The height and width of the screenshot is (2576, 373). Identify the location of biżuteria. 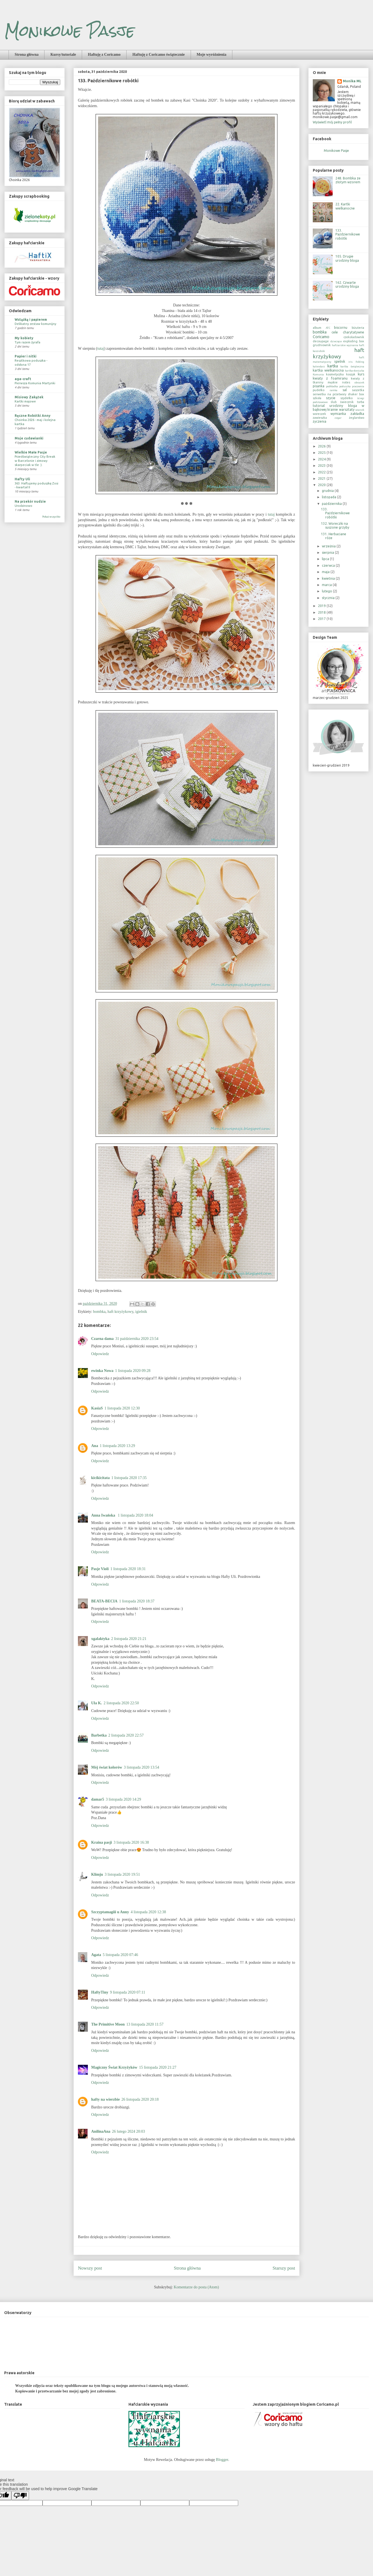
(358, 327).